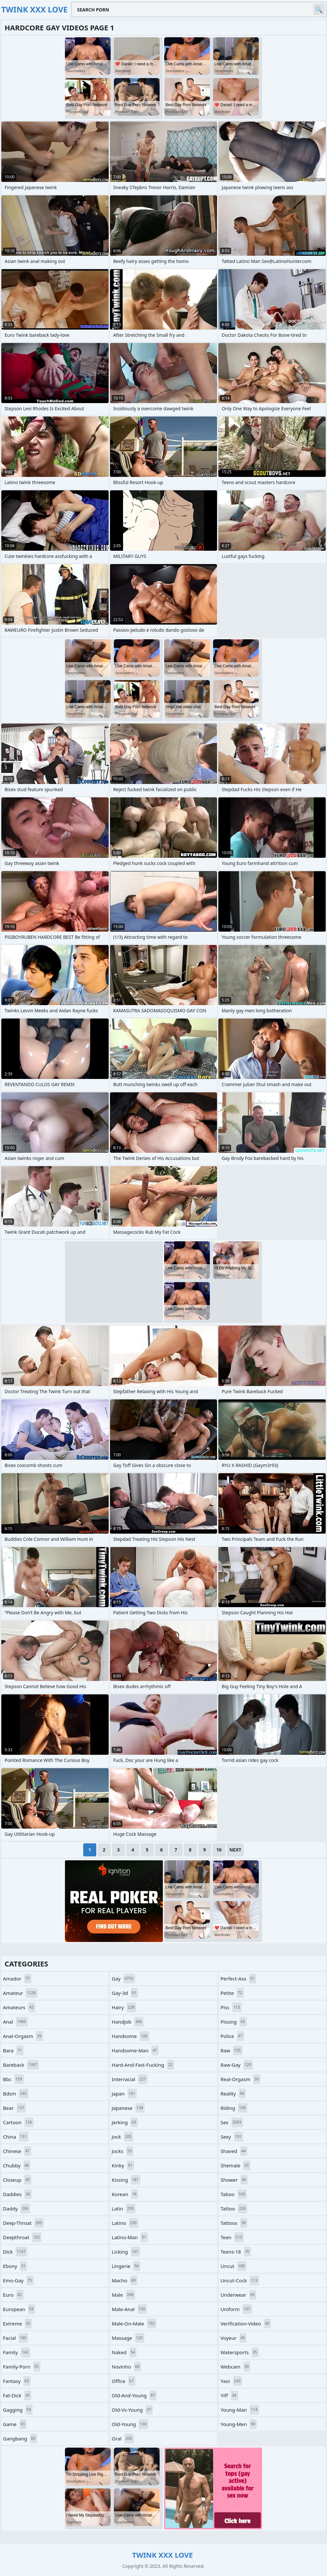  I want to click on uncut-cock, so click(240, 2280).